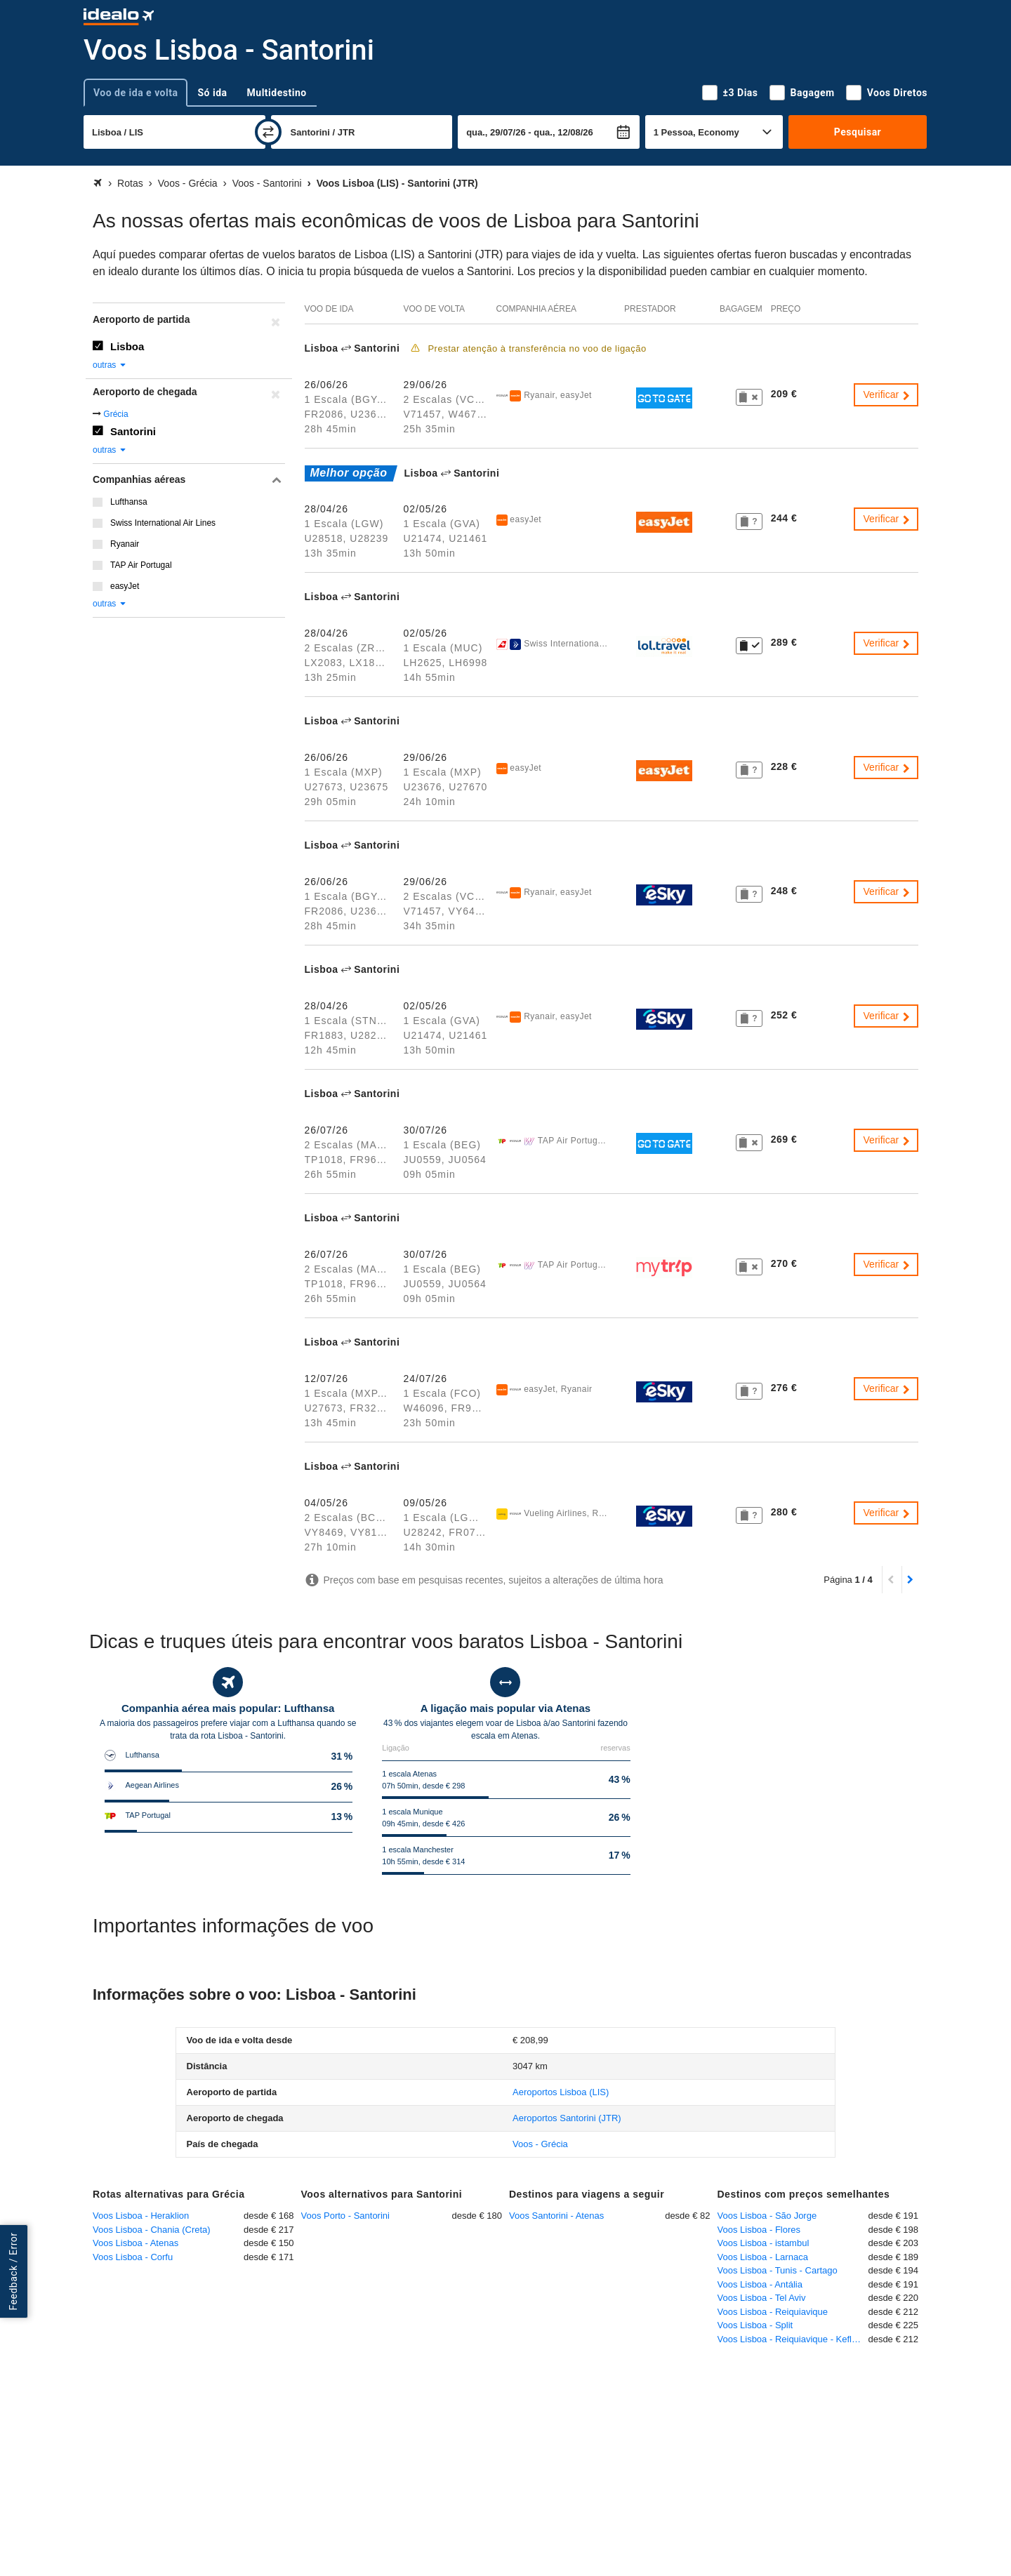 This screenshot has height=2576, width=1011. What do you see at coordinates (767, 2215) in the screenshot?
I see `Voos Lisboa - São Jorge` at bounding box center [767, 2215].